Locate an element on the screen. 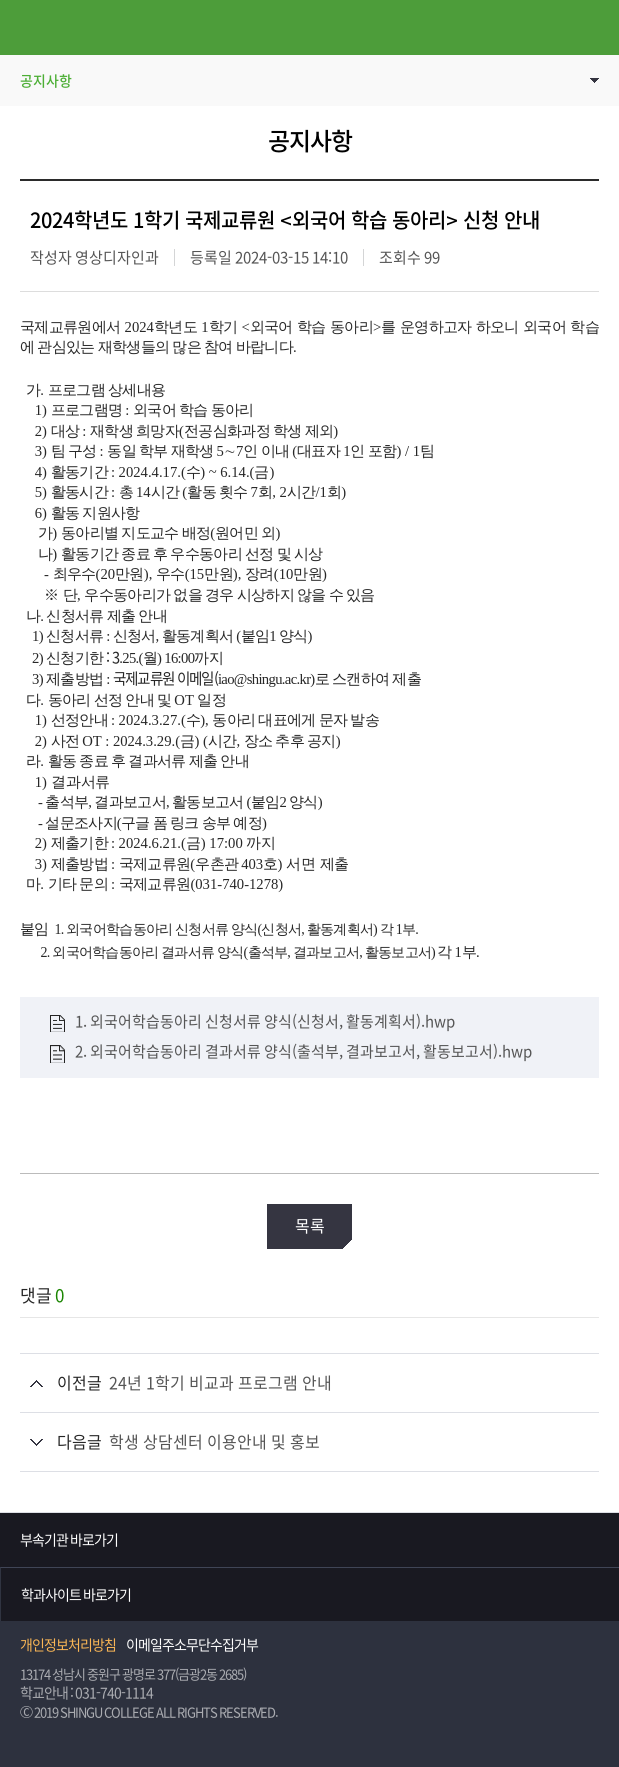 This screenshot has height=1767, width=619. 학생 상담센터 이용안내 및 홍보 is located at coordinates (214, 1442).